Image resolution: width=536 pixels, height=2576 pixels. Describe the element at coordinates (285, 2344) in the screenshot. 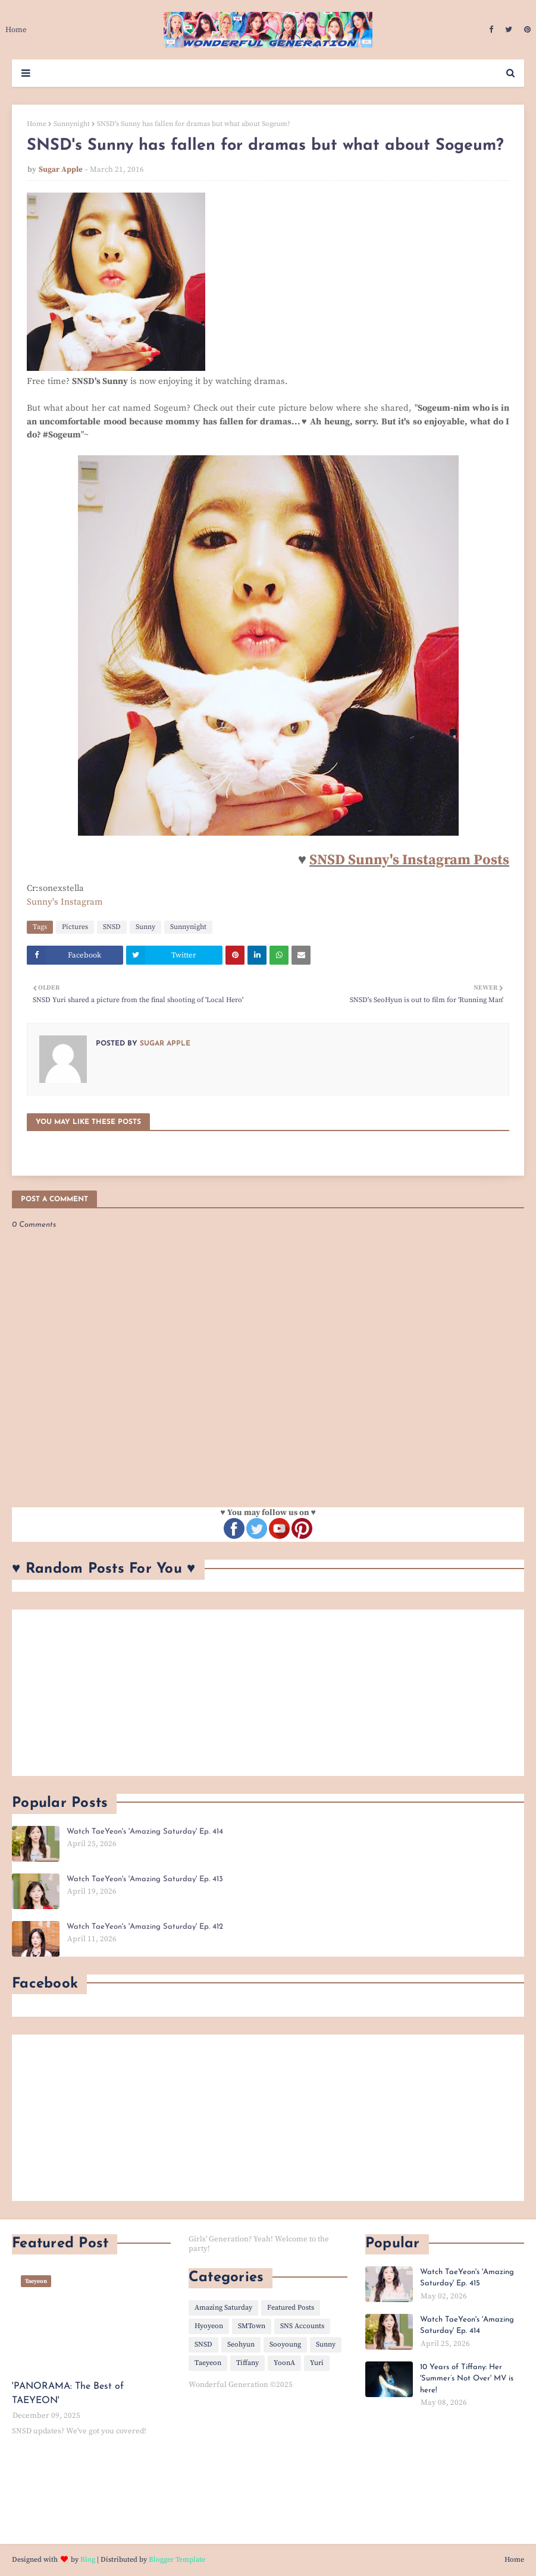

I see `Sooyoung` at that location.